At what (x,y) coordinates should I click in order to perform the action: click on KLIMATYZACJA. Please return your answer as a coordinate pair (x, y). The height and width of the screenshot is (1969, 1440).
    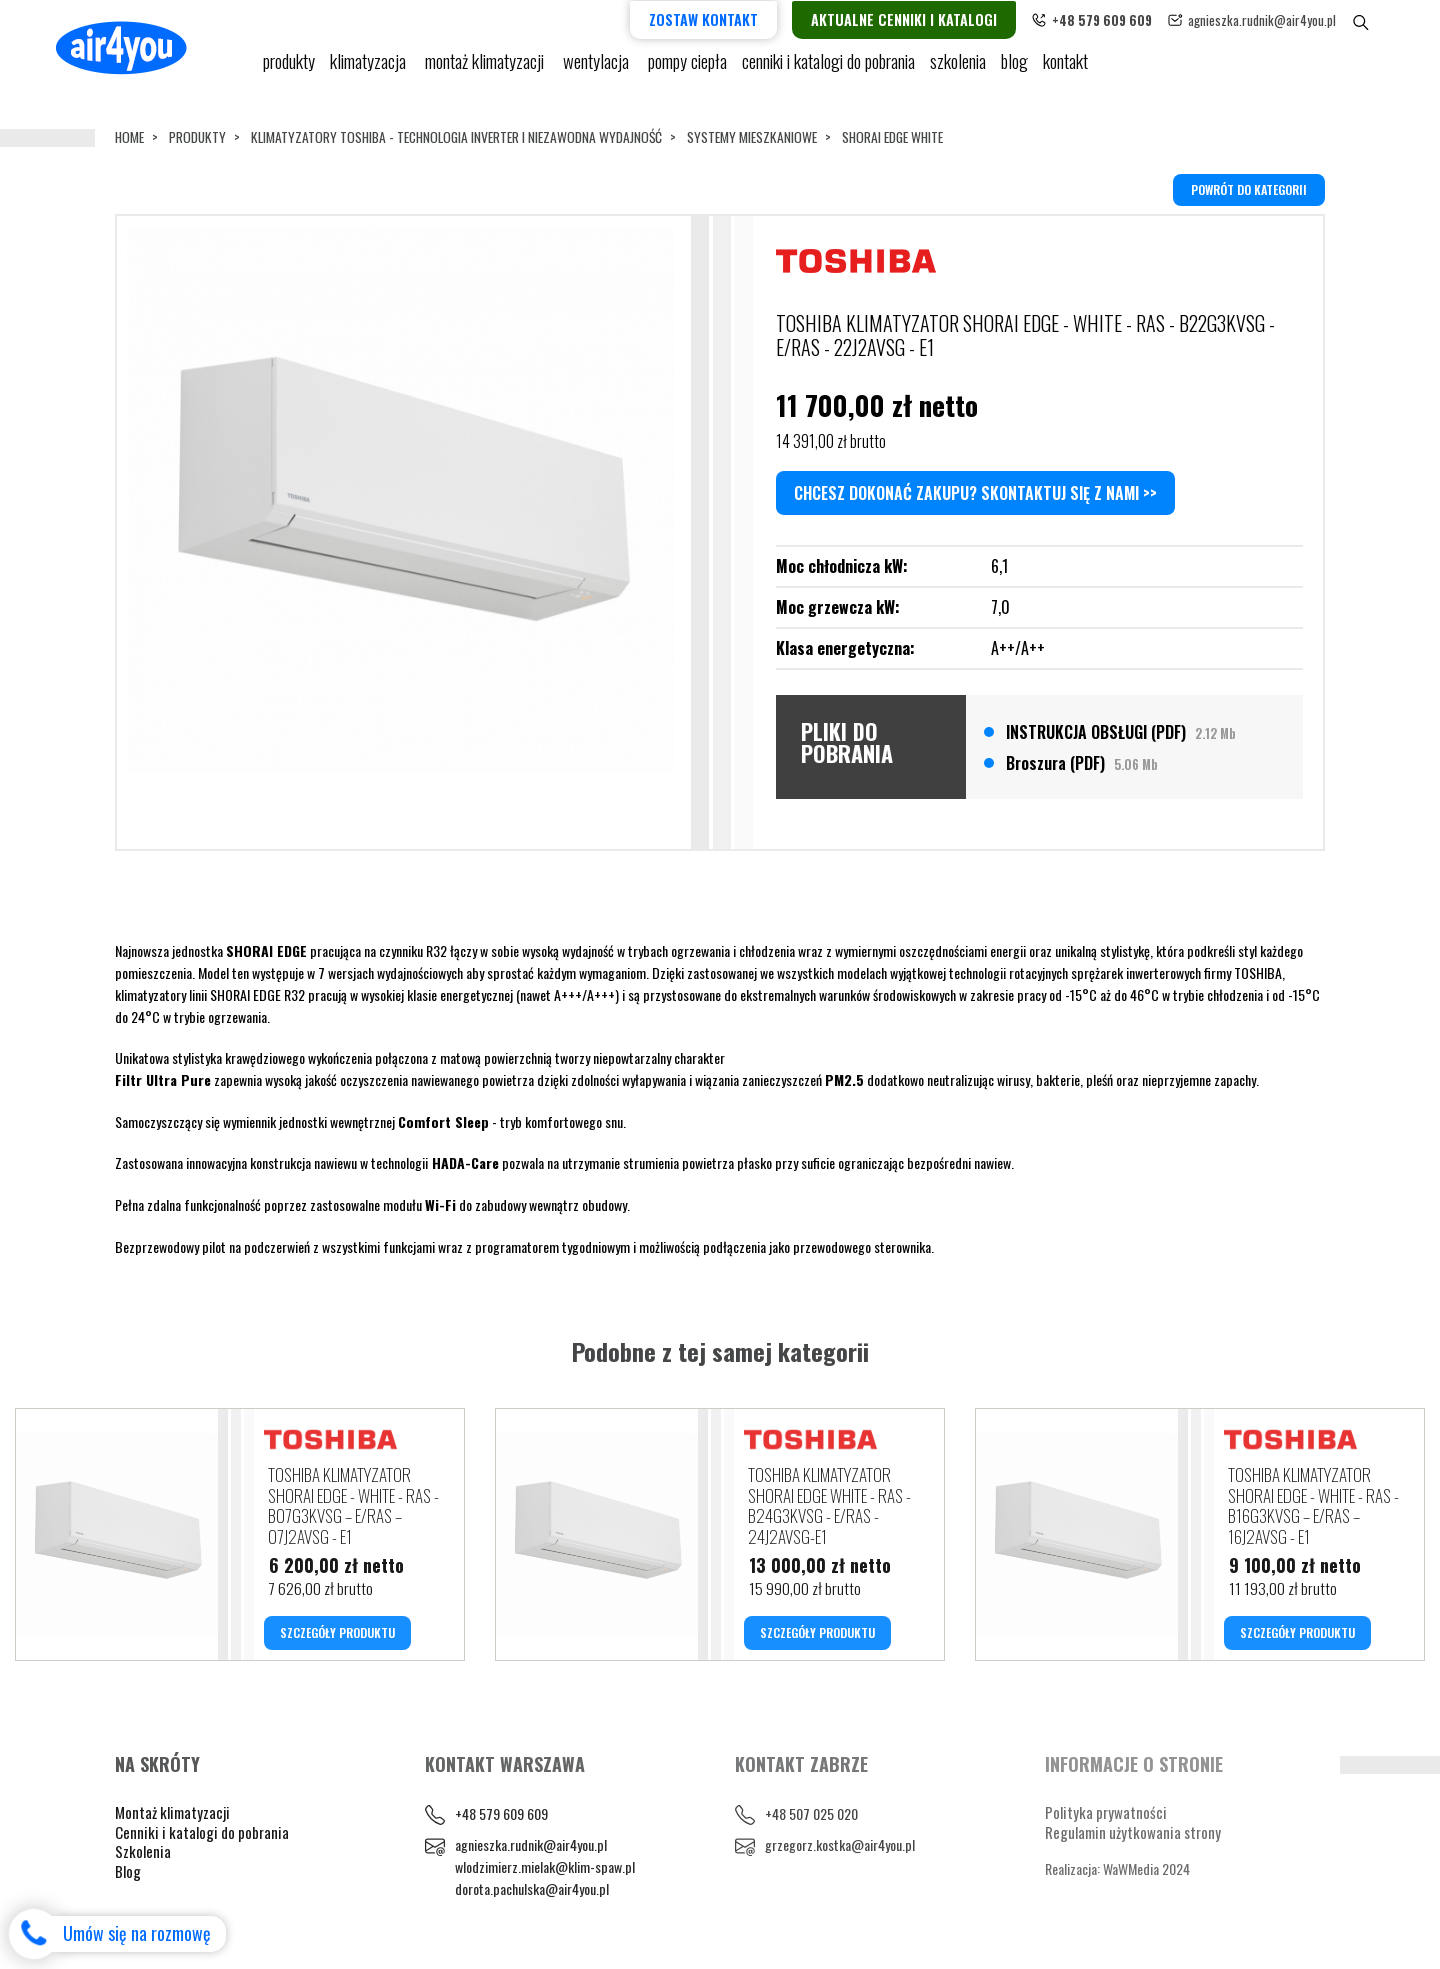
    Looking at the image, I should click on (370, 70).